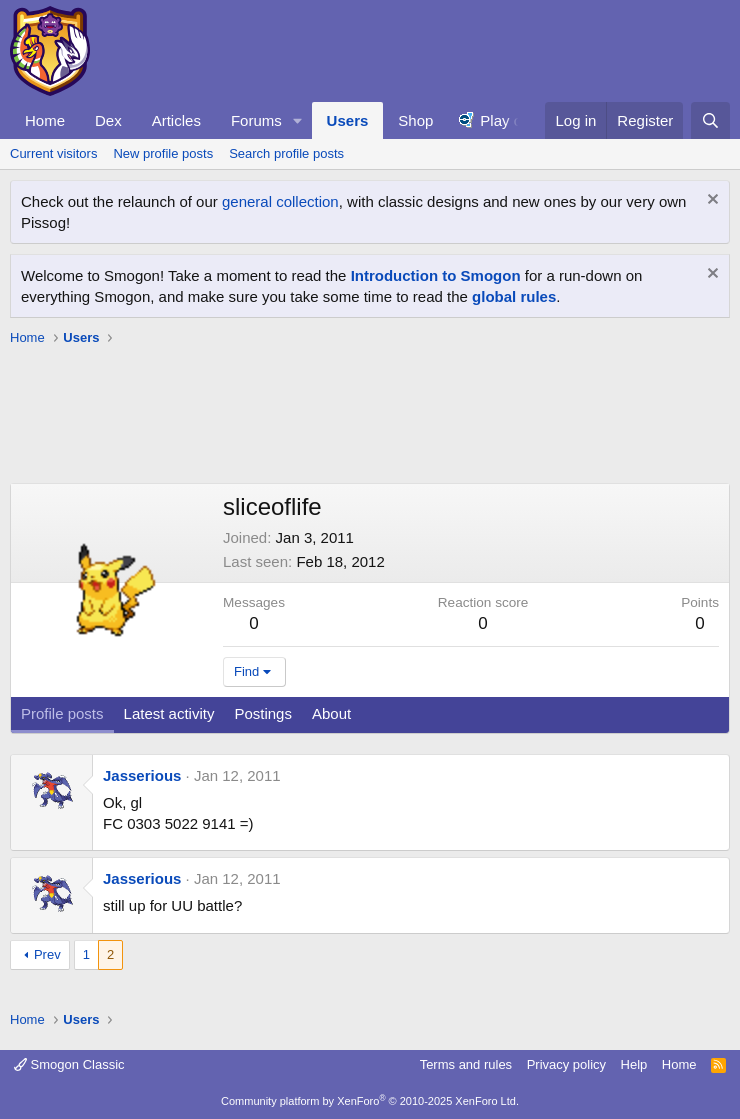 The image size is (740, 1119). Describe the element at coordinates (286, 153) in the screenshot. I see `Search profile posts` at that location.